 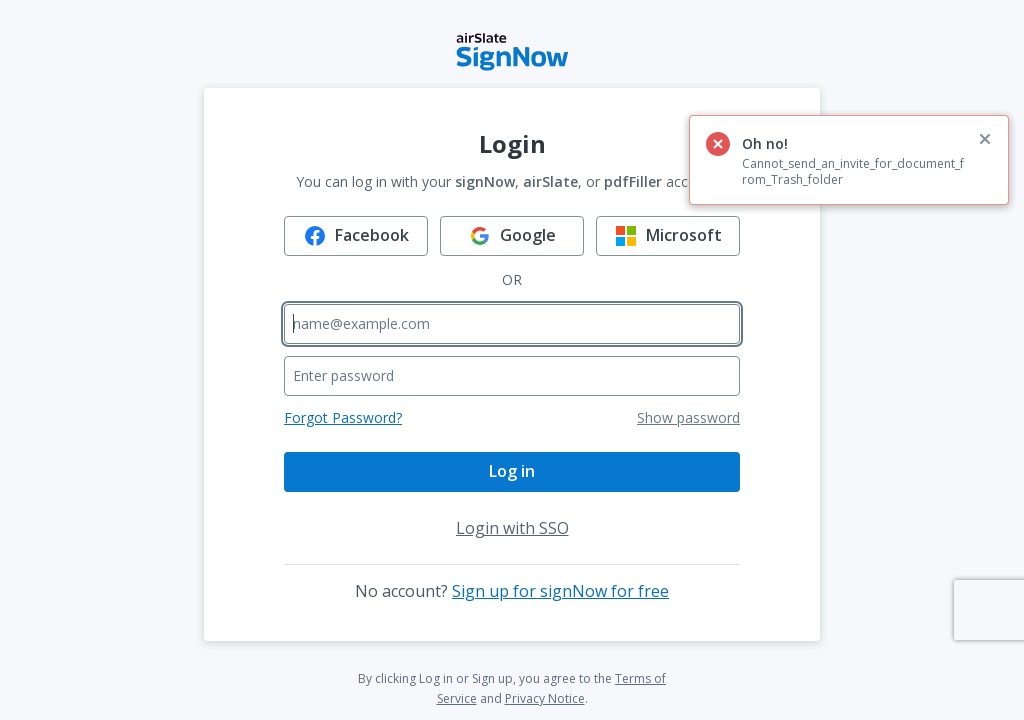 What do you see at coordinates (560, 591) in the screenshot?
I see `Sign up for signNow for free` at bounding box center [560, 591].